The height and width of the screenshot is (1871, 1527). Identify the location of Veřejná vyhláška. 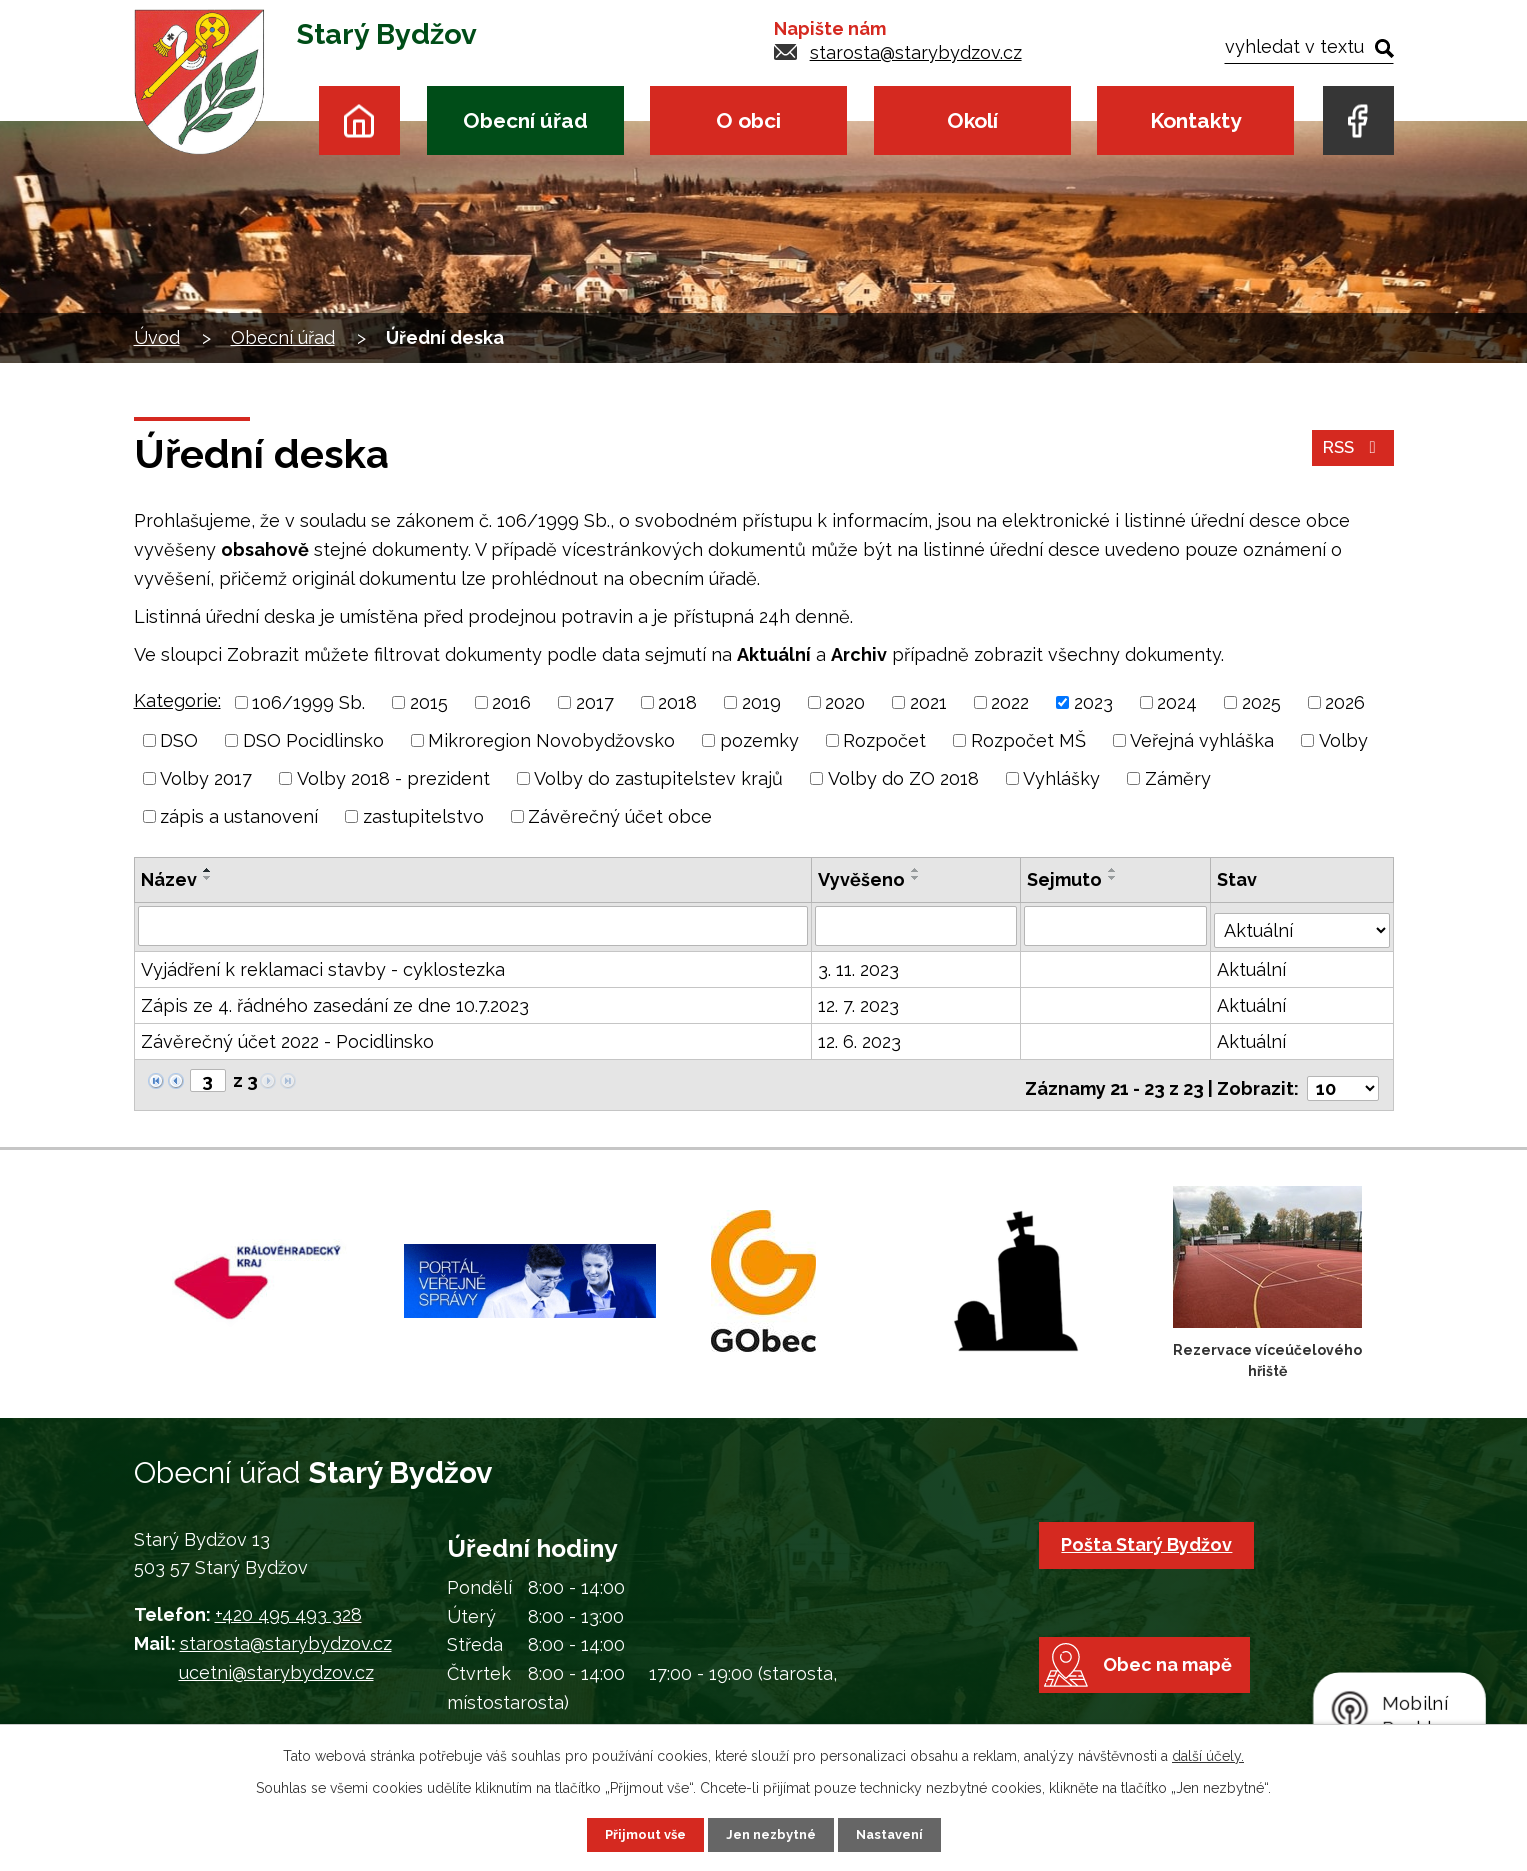
(1202, 740).